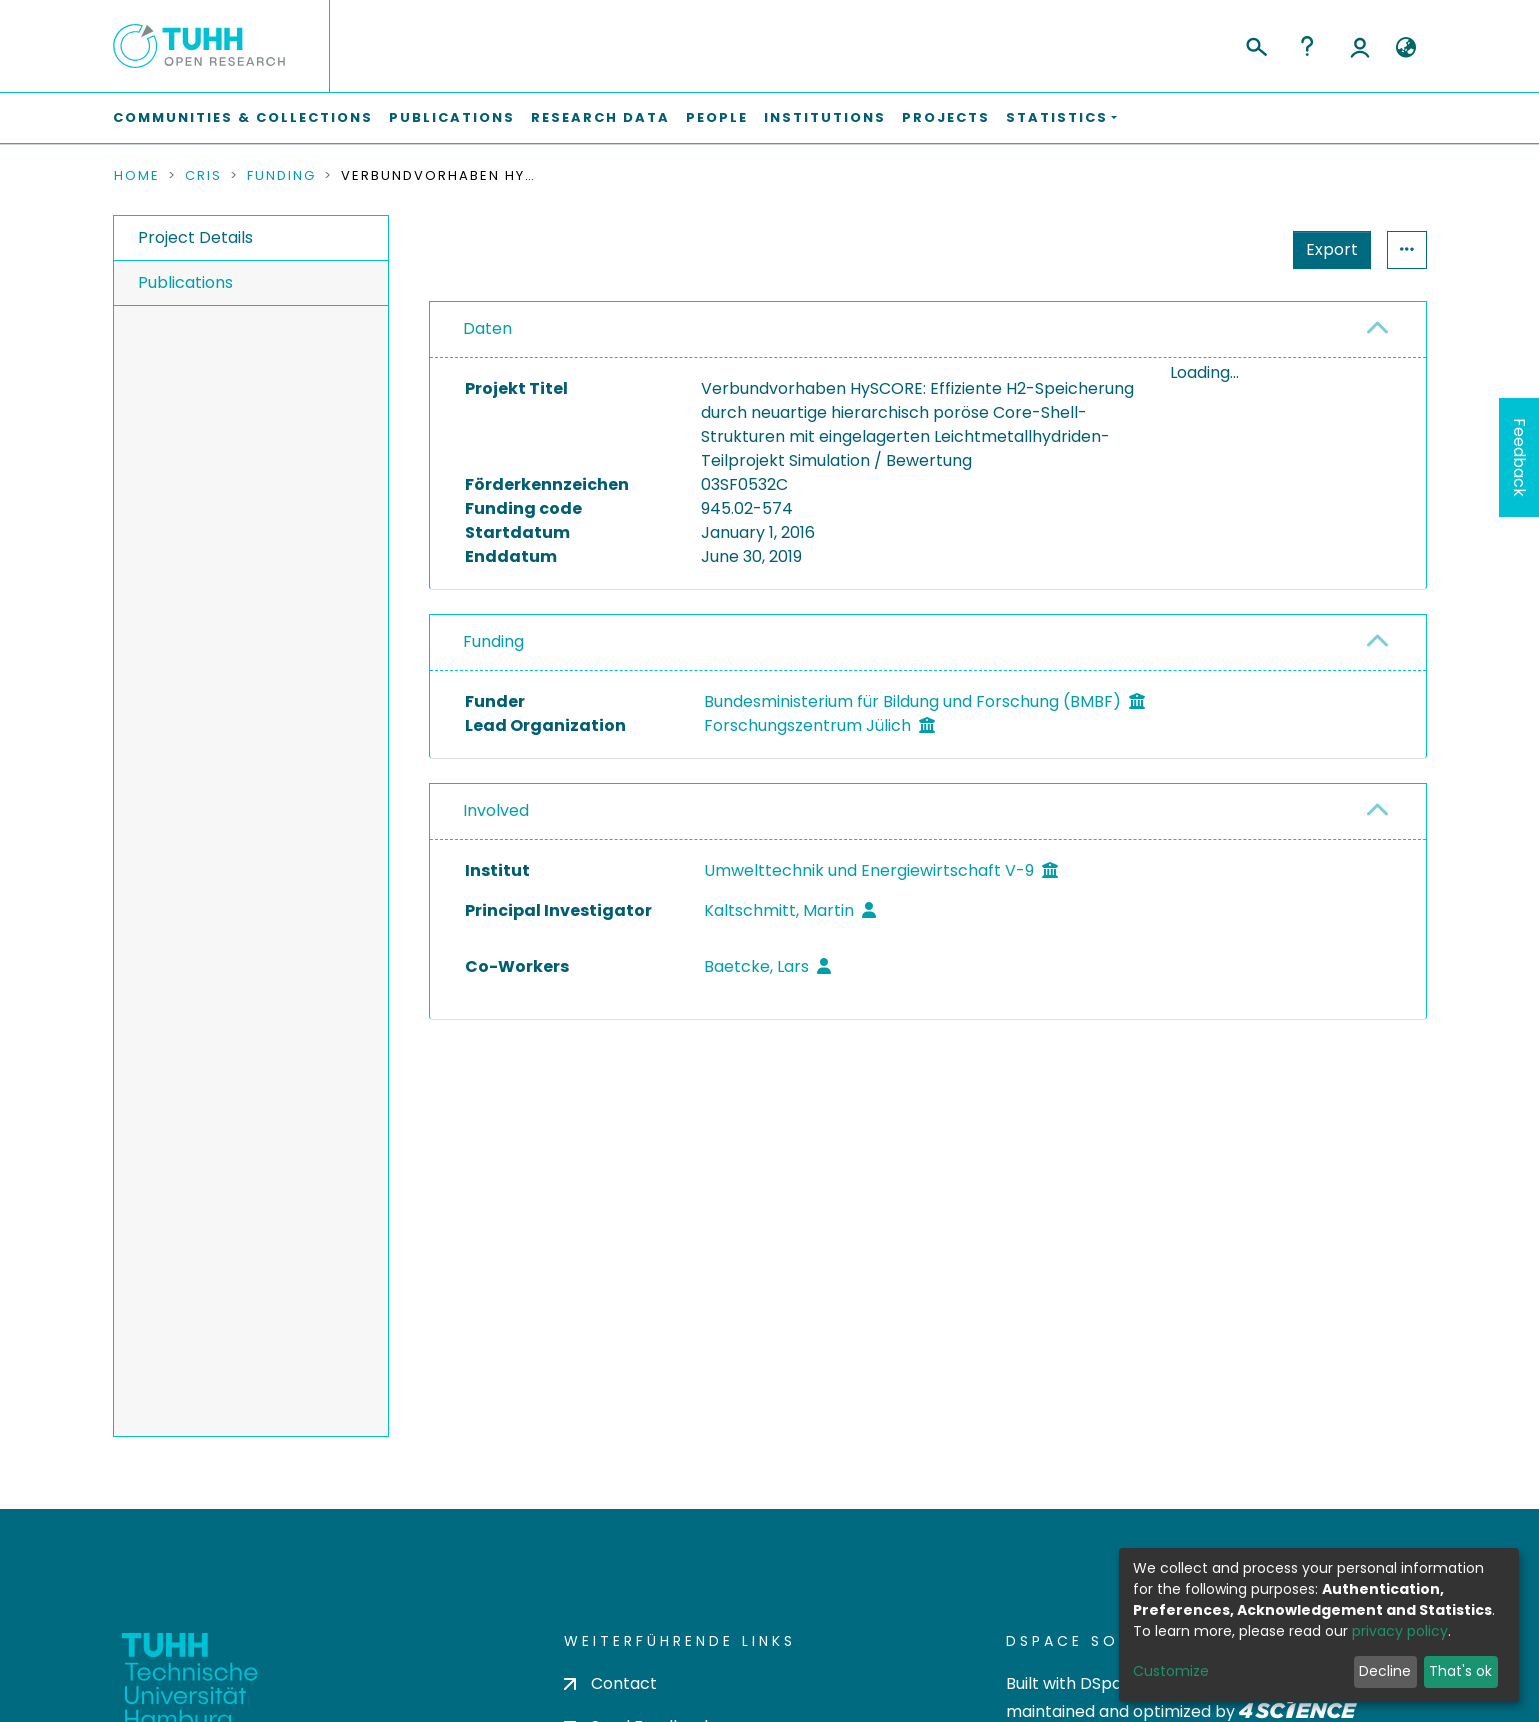 The image size is (1539, 1722). I want to click on Institutions, so click(825, 117).